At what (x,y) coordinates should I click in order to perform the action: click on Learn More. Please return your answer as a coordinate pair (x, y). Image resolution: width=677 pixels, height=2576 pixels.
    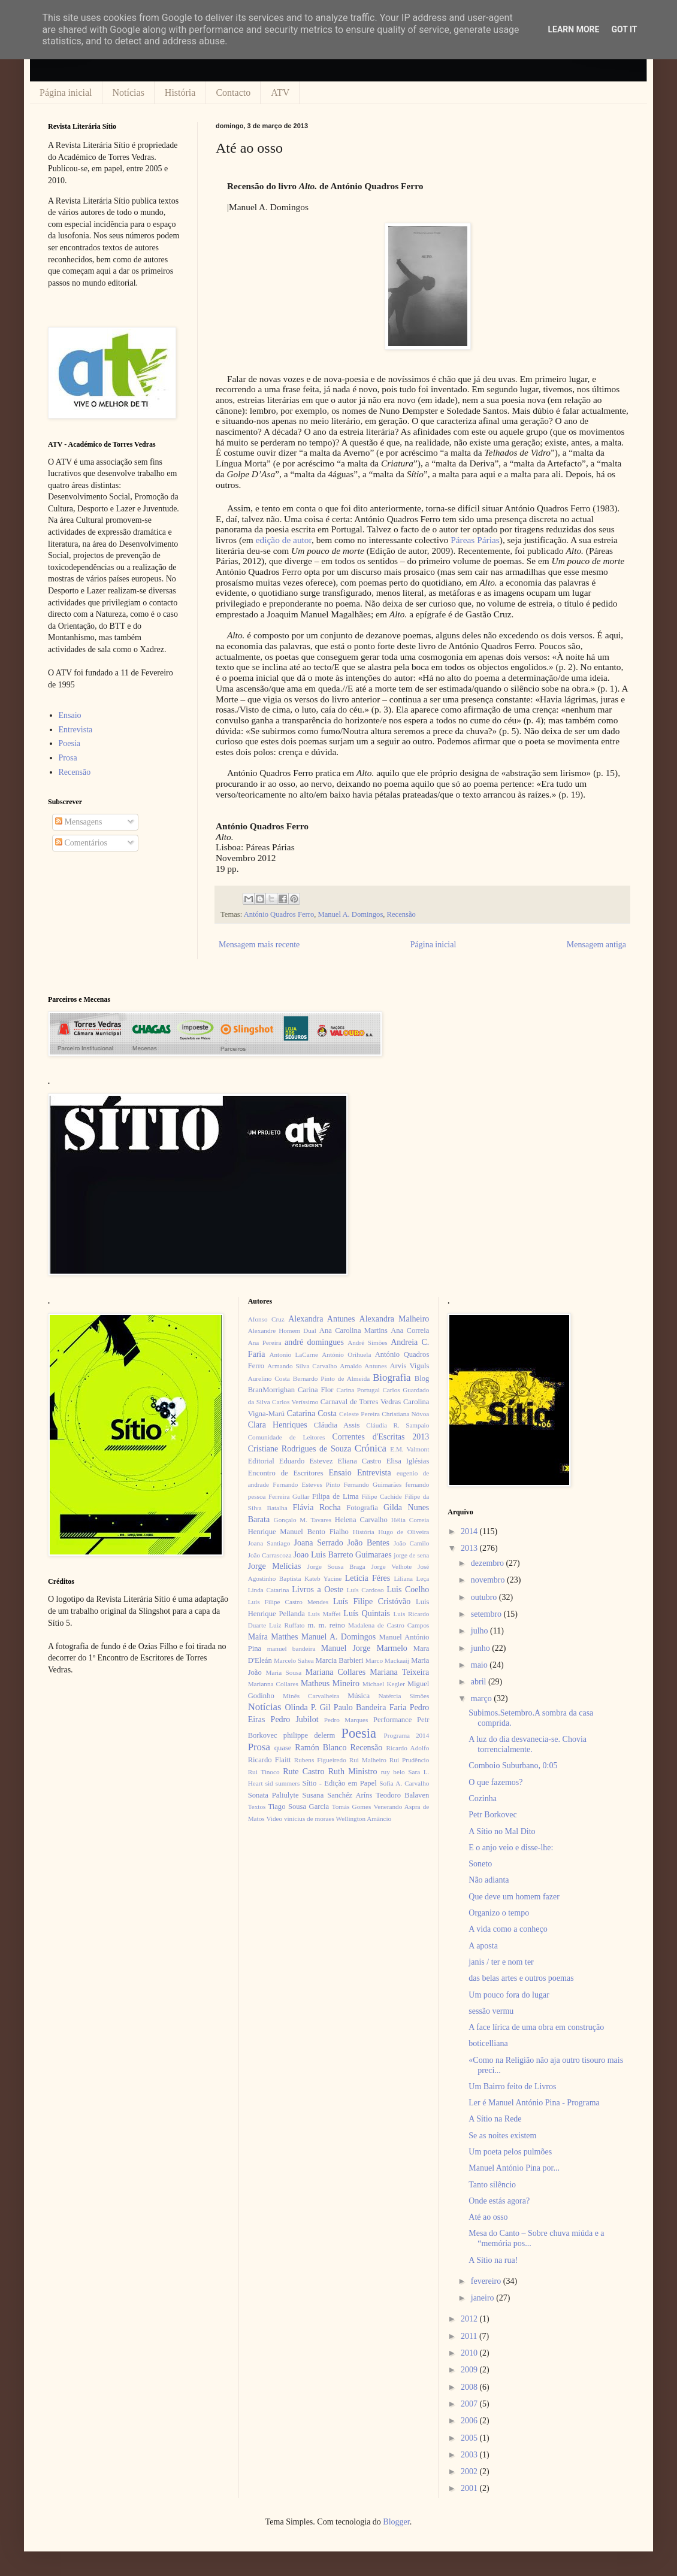
    Looking at the image, I should click on (573, 29).